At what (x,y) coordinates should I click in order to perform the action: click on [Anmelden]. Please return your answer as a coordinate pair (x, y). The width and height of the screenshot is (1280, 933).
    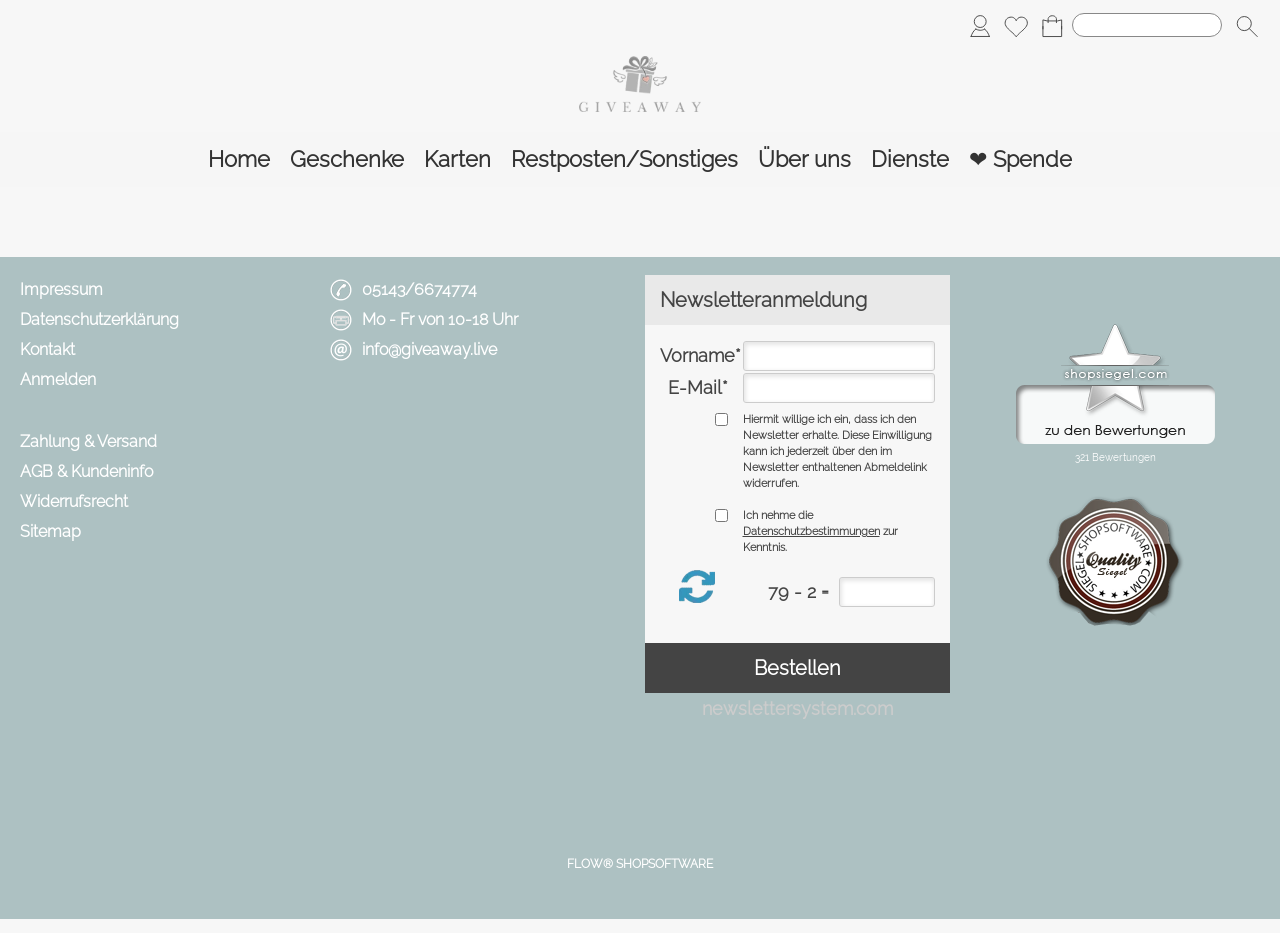
    Looking at the image, I should click on (980, 26).